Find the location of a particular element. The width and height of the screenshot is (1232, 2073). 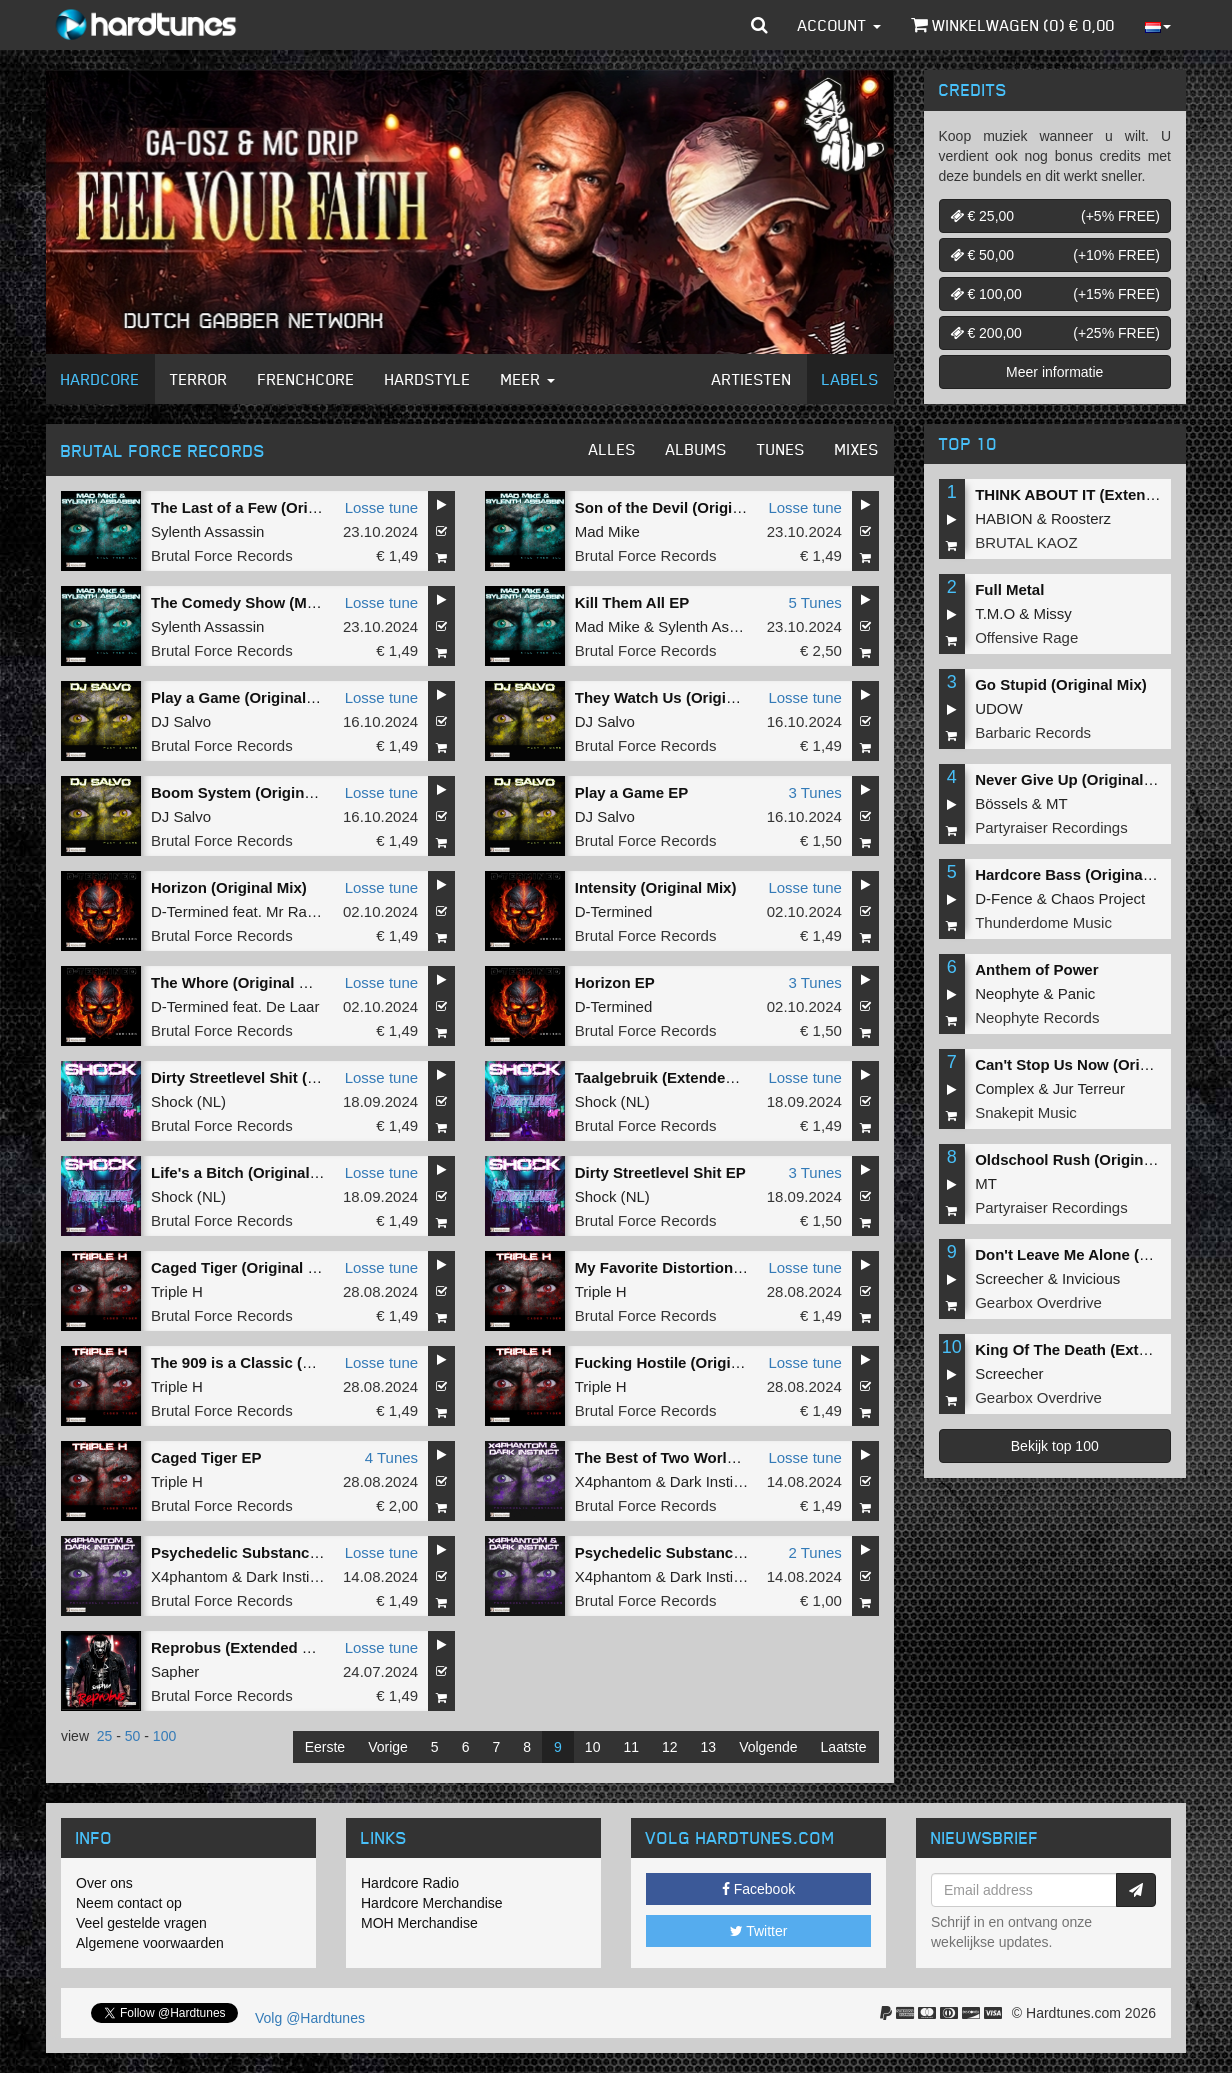

Dirty Streetlevel Shit (Extended Mix) is located at coordinates (280, 1077).